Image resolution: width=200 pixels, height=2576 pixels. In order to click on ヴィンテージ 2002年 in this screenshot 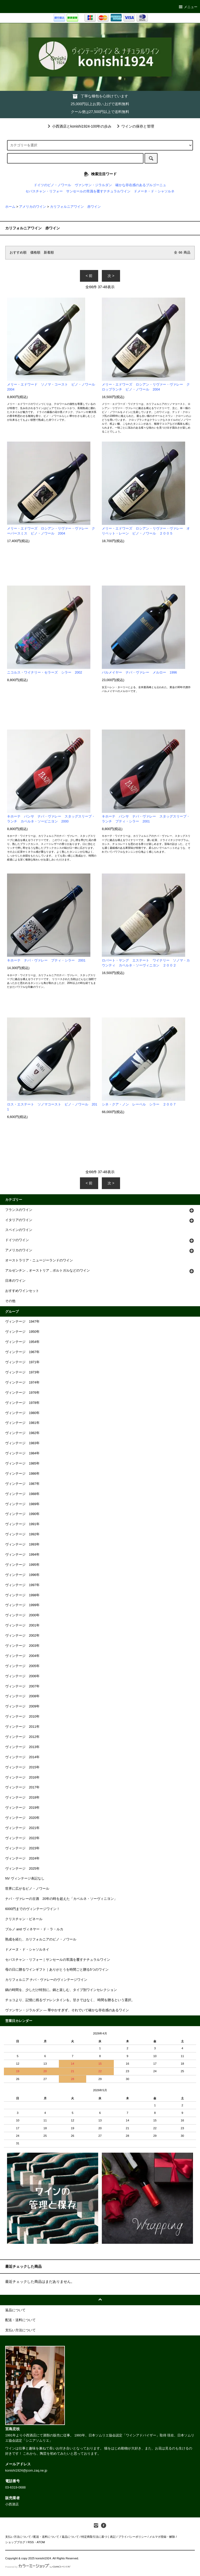, I will do `click(22, 1635)`.